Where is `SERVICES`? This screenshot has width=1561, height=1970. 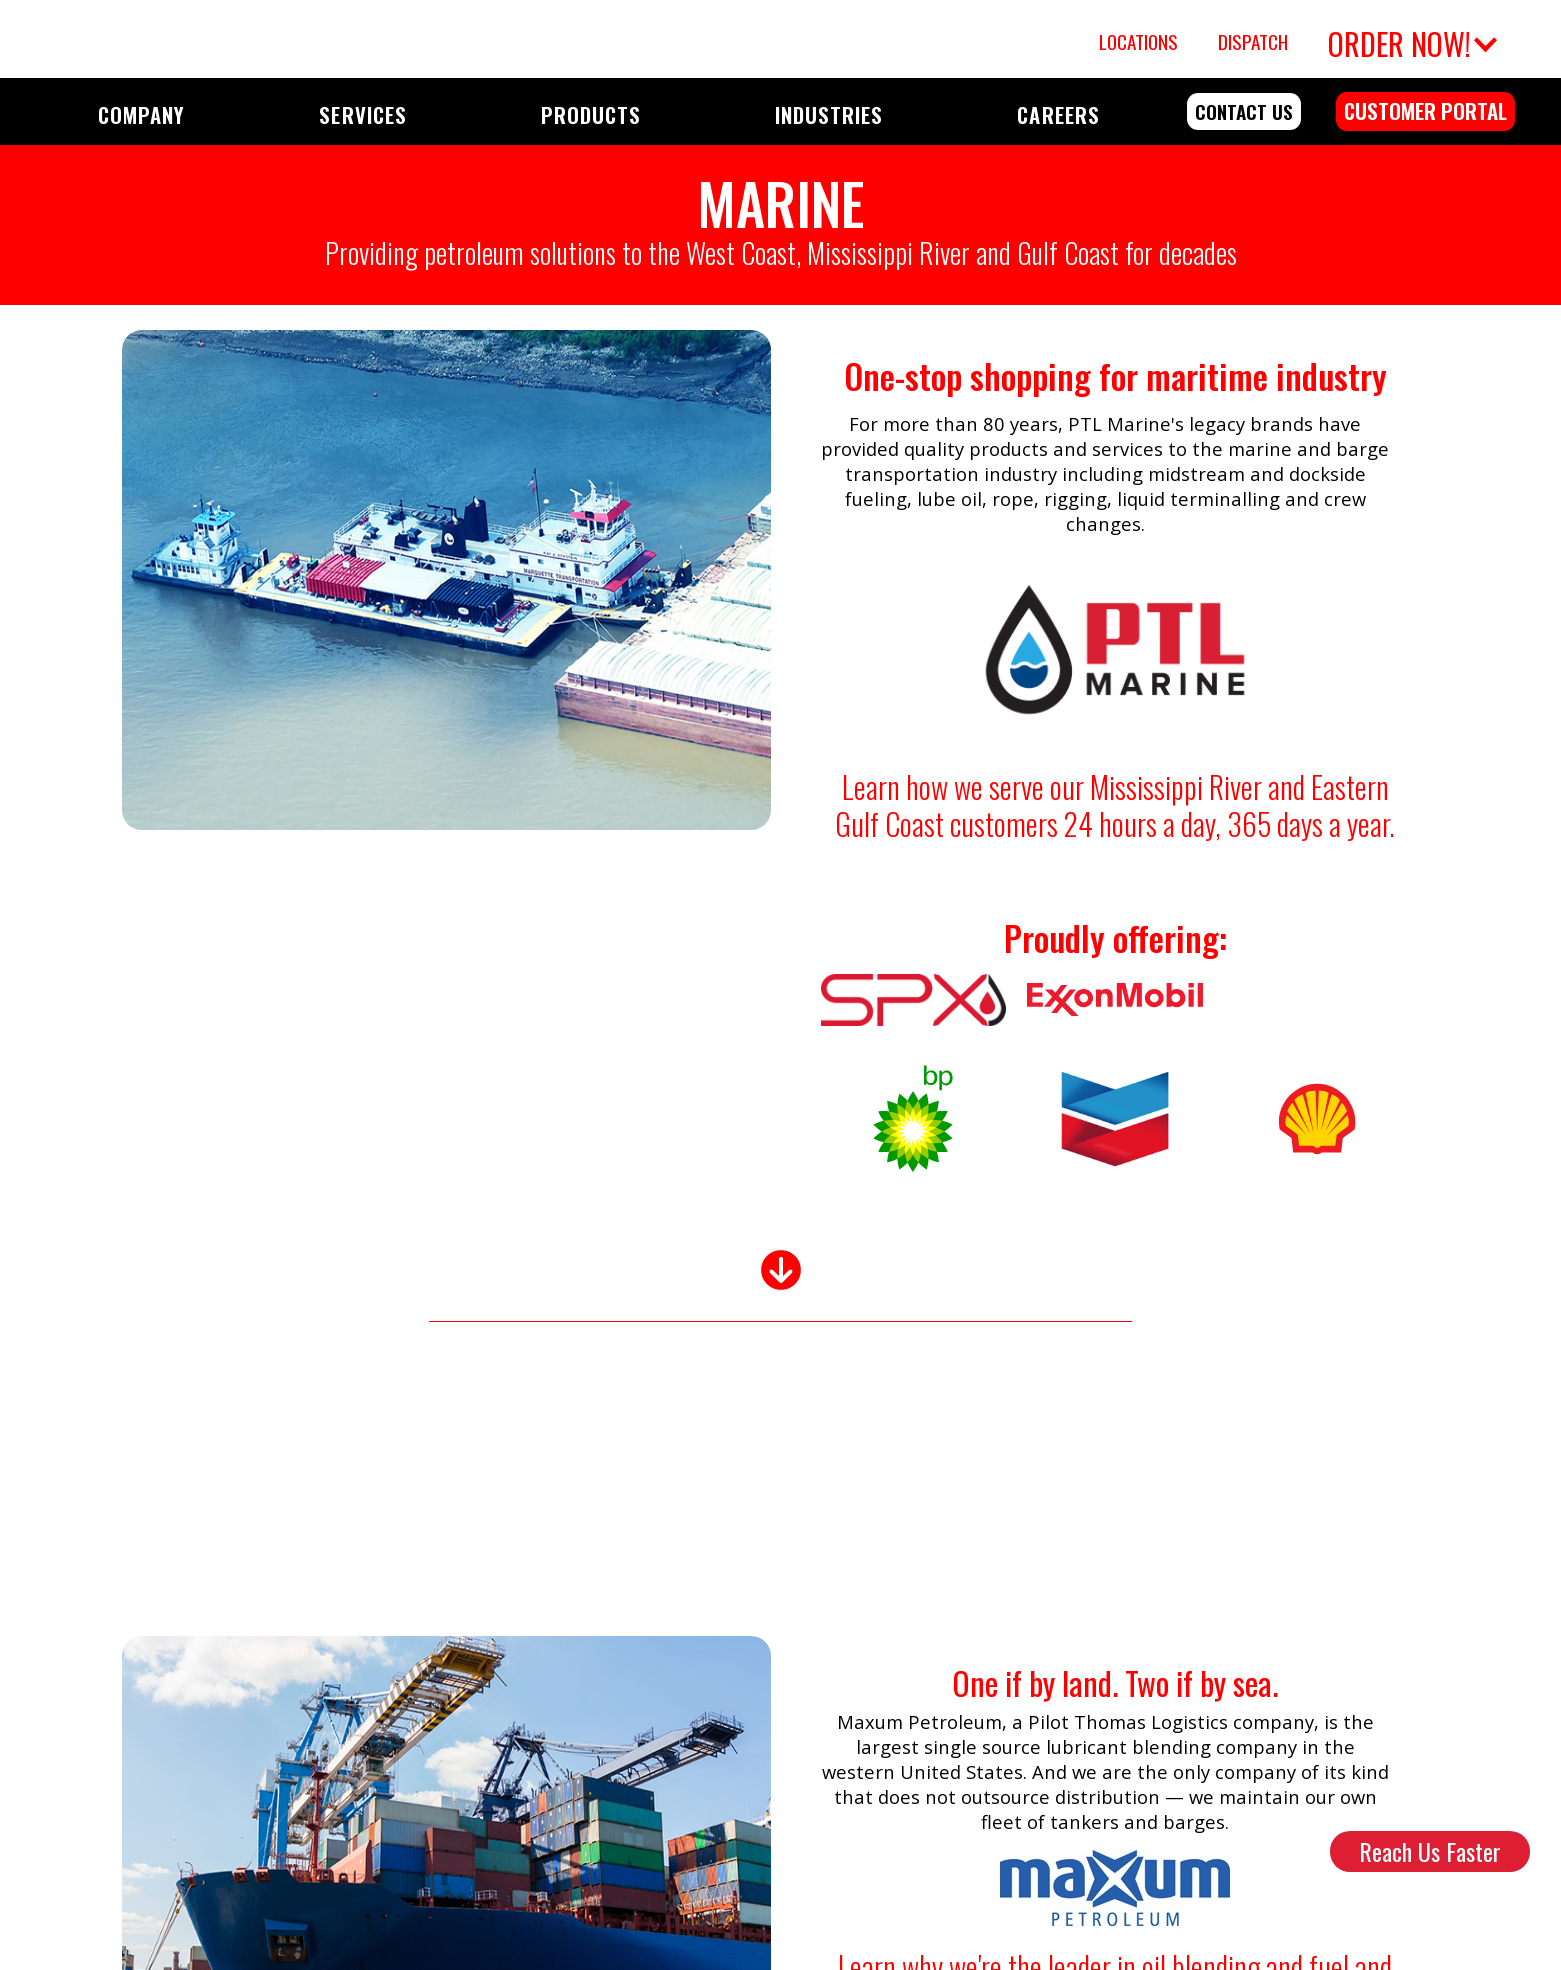
SERVICES is located at coordinates (362, 114).